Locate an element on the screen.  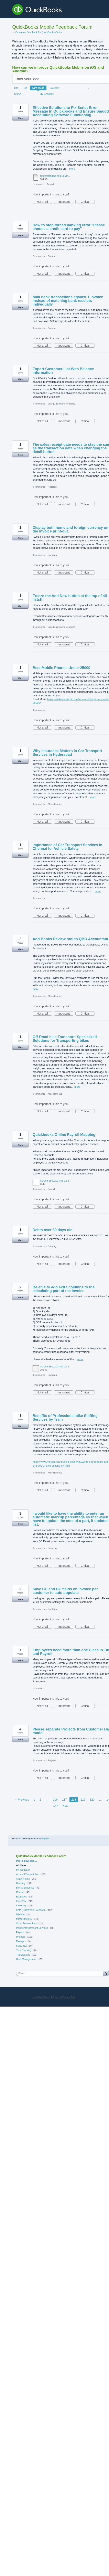
Other Transactions is located at coordinates (26, 1923).